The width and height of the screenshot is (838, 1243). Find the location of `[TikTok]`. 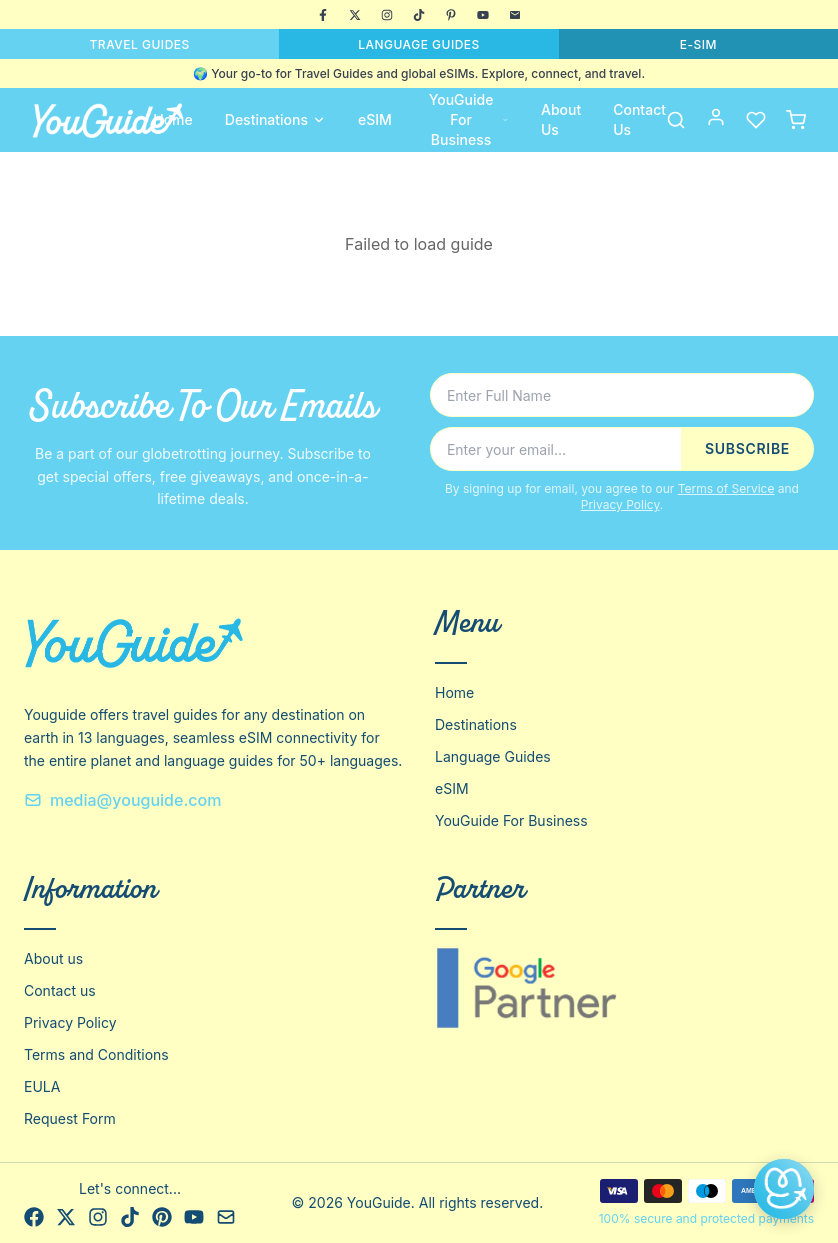

[TikTok] is located at coordinates (419, 15).